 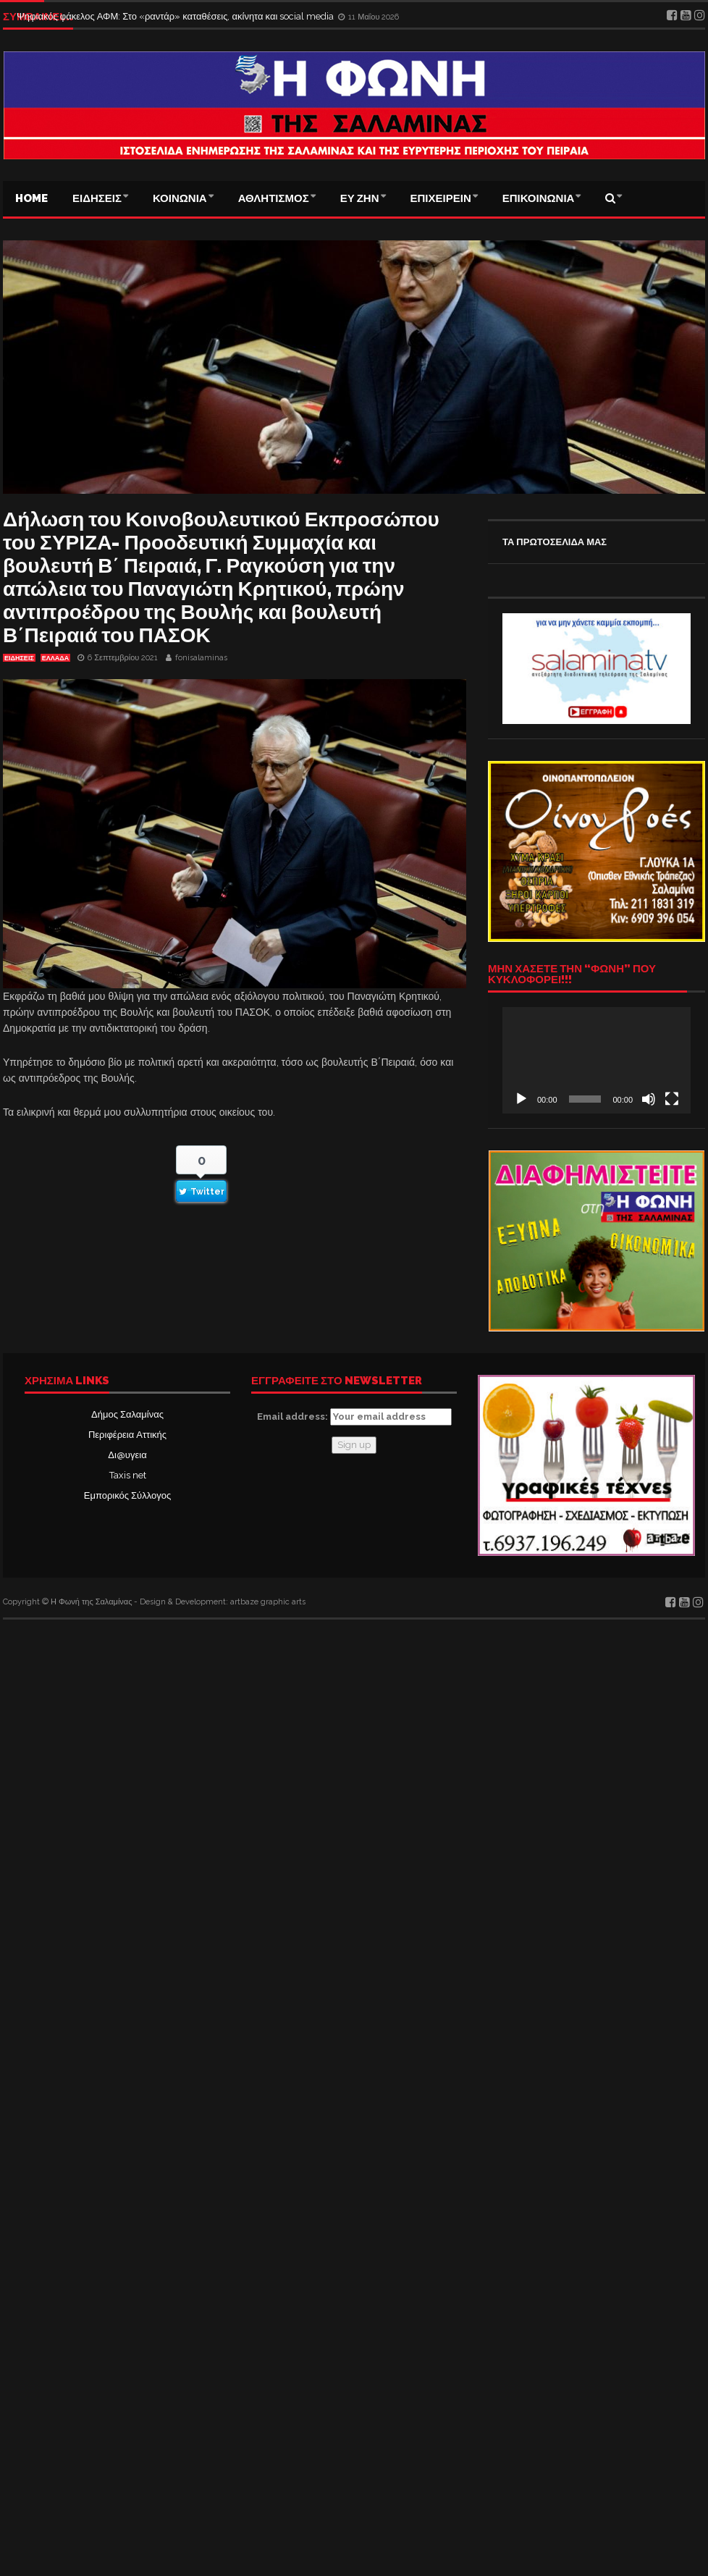 What do you see at coordinates (201, 657) in the screenshot?
I see `fonisalaminas` at bounding box center [201, 657].